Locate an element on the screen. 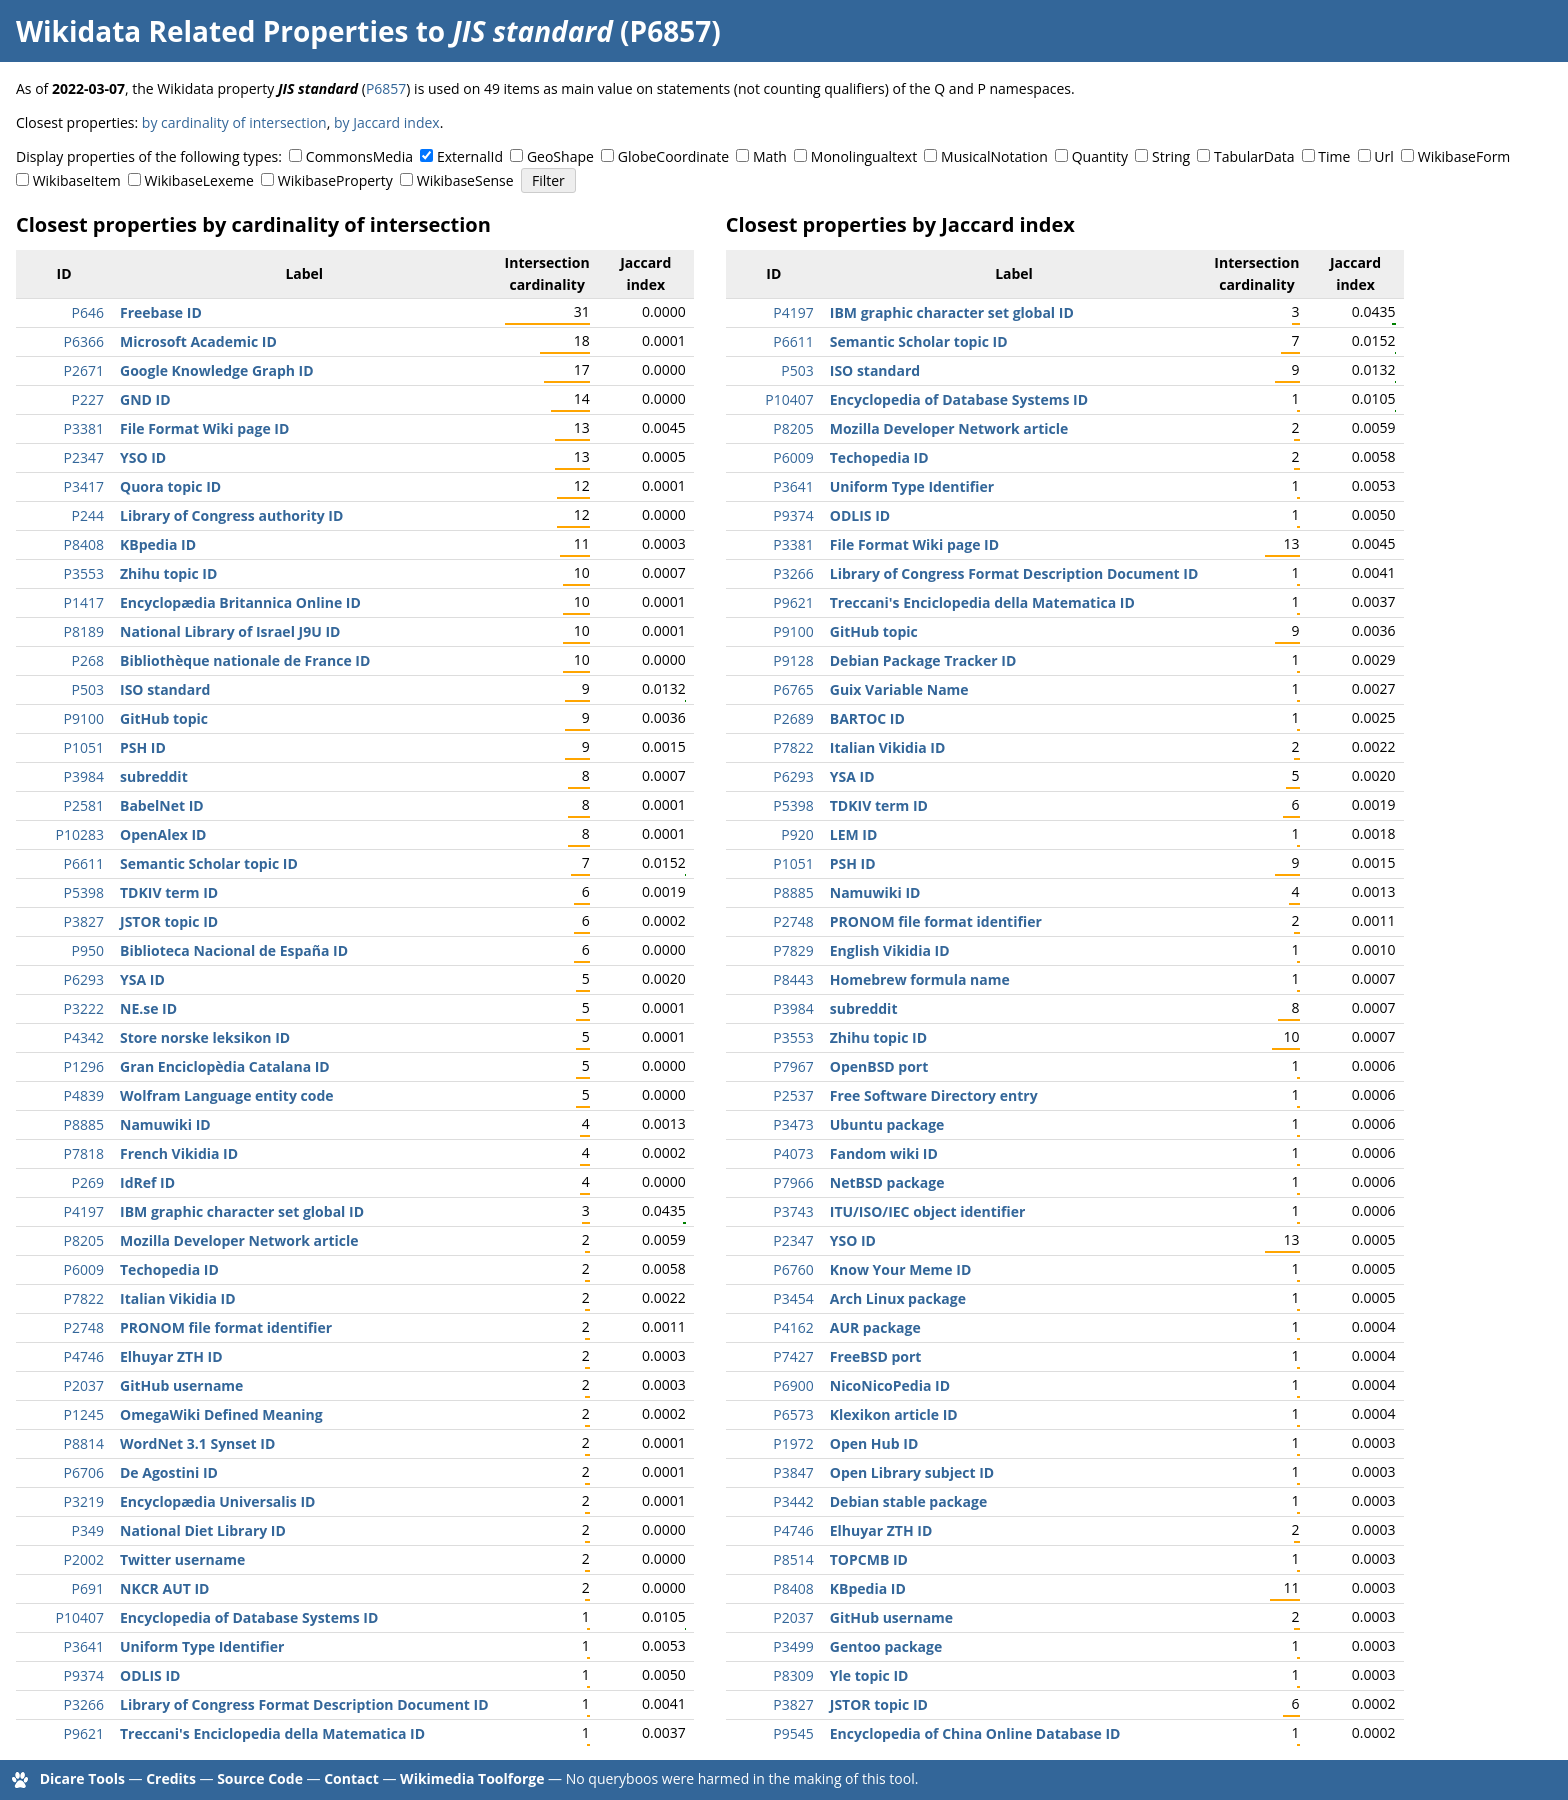 The image size is (1568, 1800). WikibaseForm is located at coordinates (1464, 156).